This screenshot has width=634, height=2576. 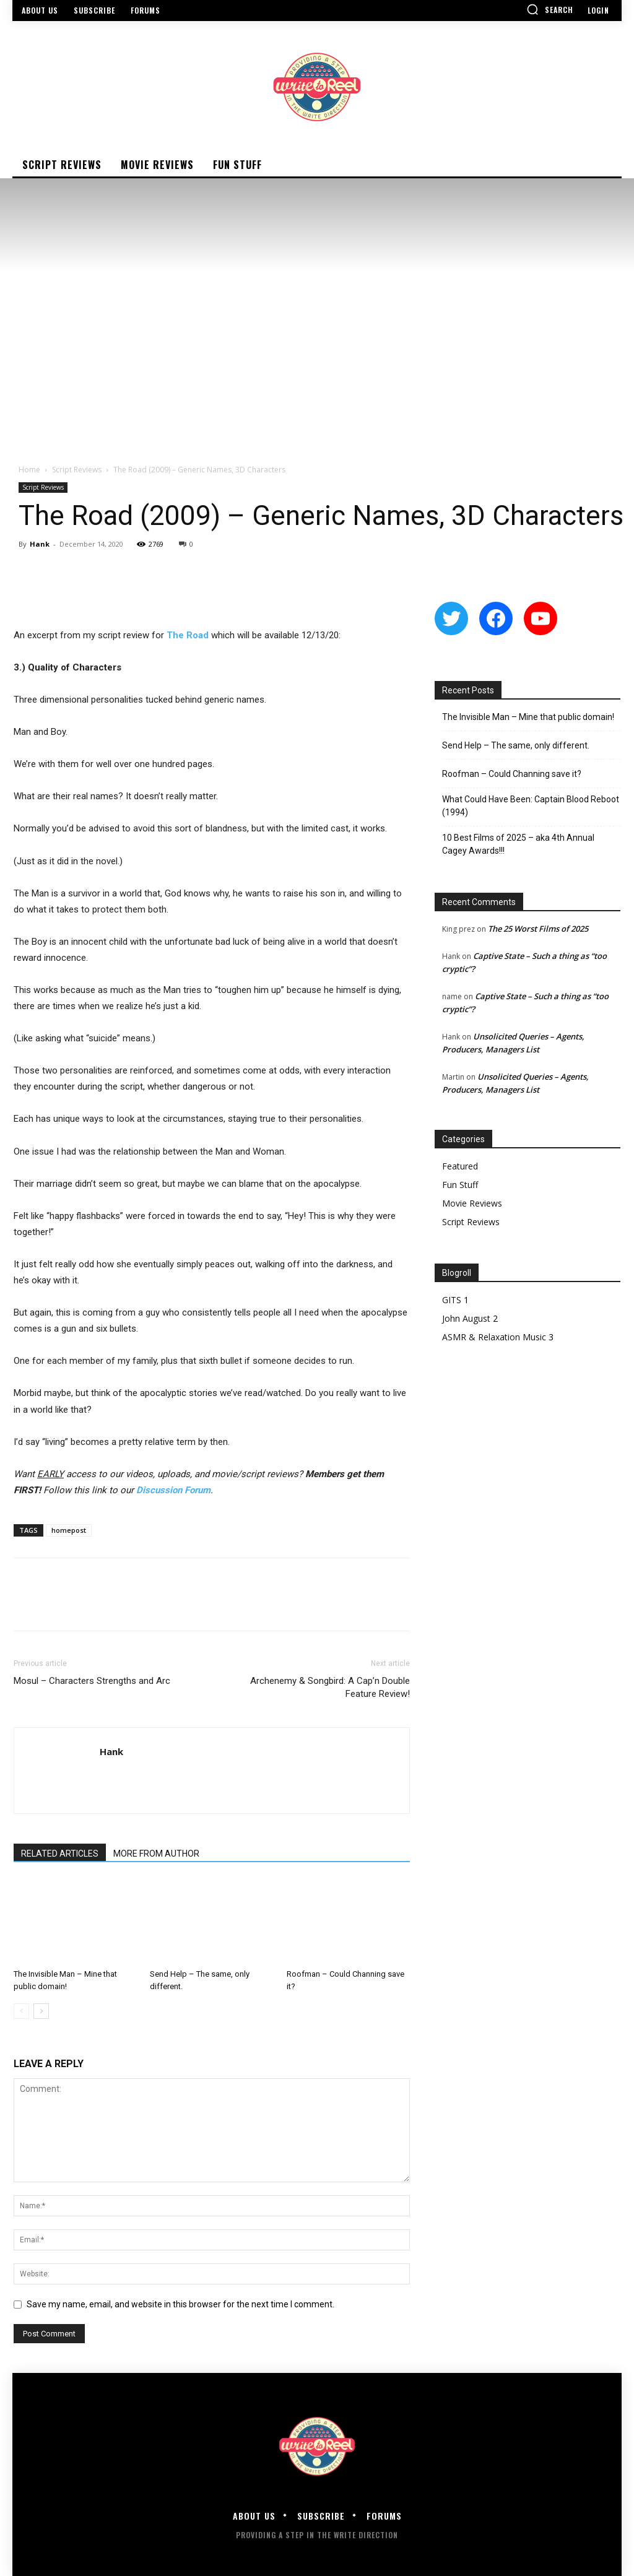 I want to click on The Road, so click(x=188, y=635).